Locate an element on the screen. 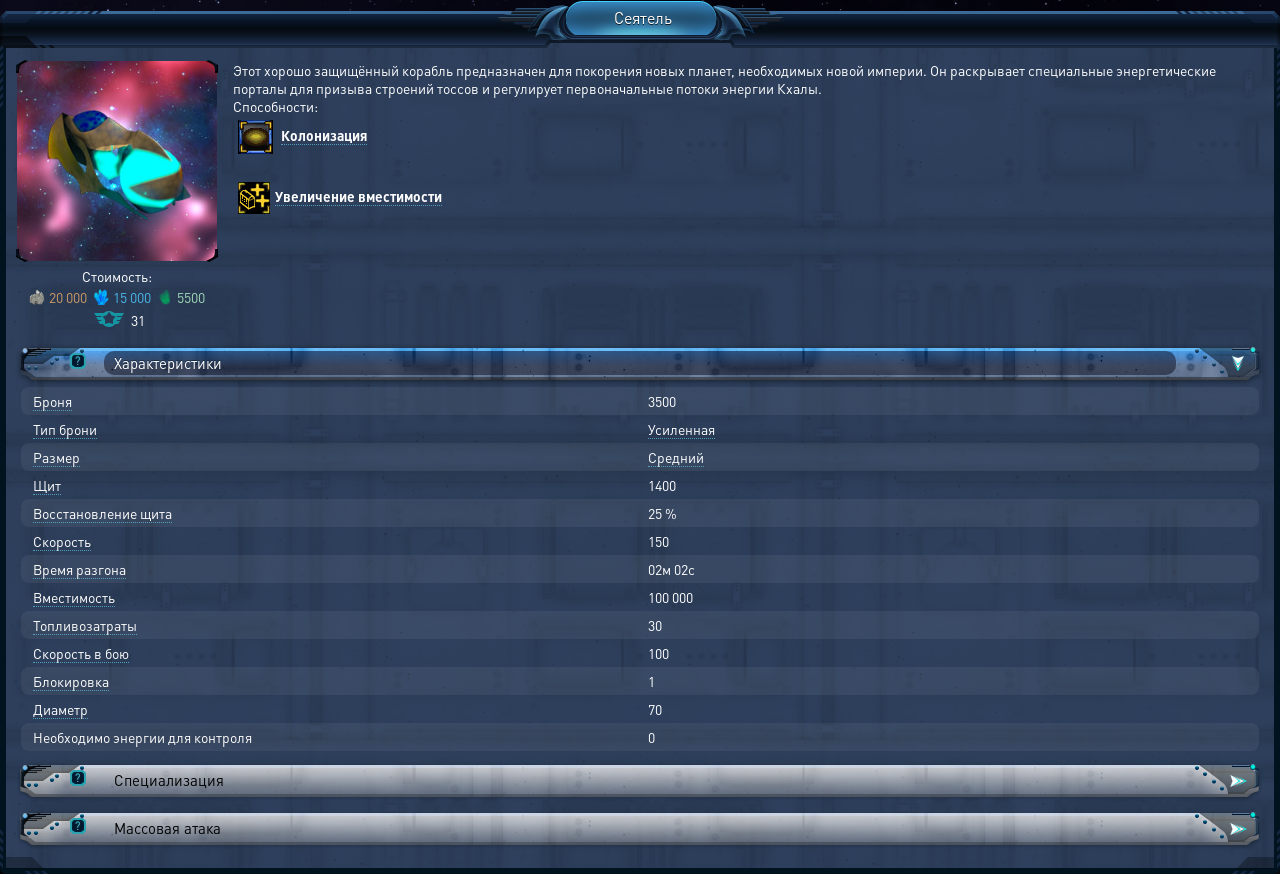 The width and height of the screenshot is (1280, 874). Броня is located at coordinates (52, 401).